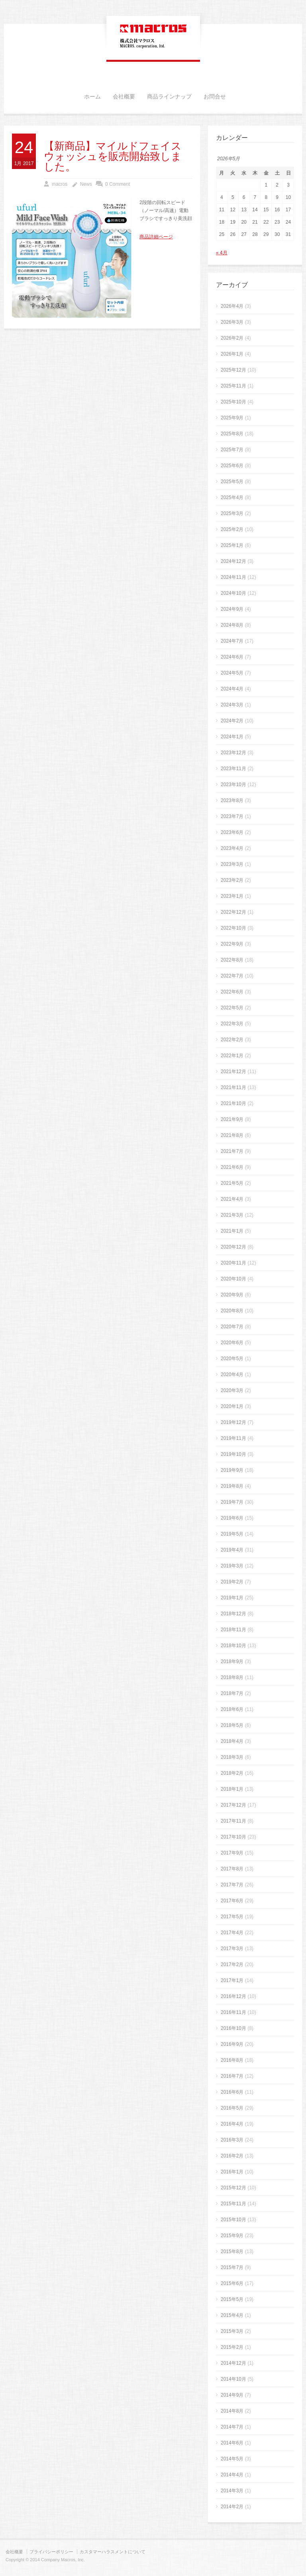 The height and width of the screenshot is (2576, 306). I want to click on 2016年4月, so click(232, 2124).